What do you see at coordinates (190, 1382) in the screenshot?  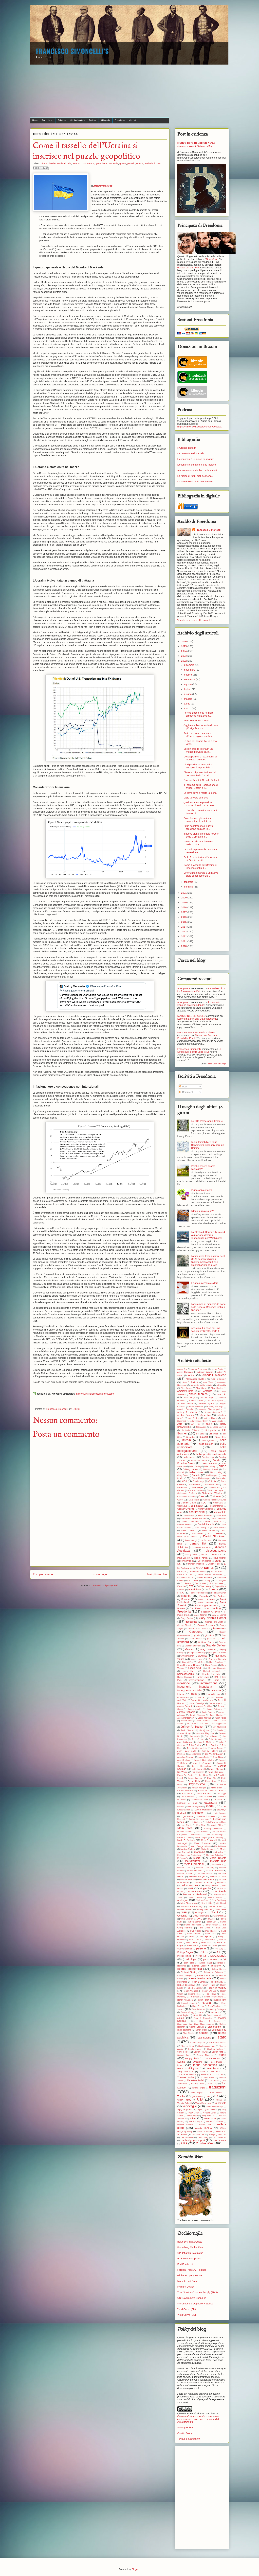 I see `Alex J. Pollock` at bounding box center [190, 1382].